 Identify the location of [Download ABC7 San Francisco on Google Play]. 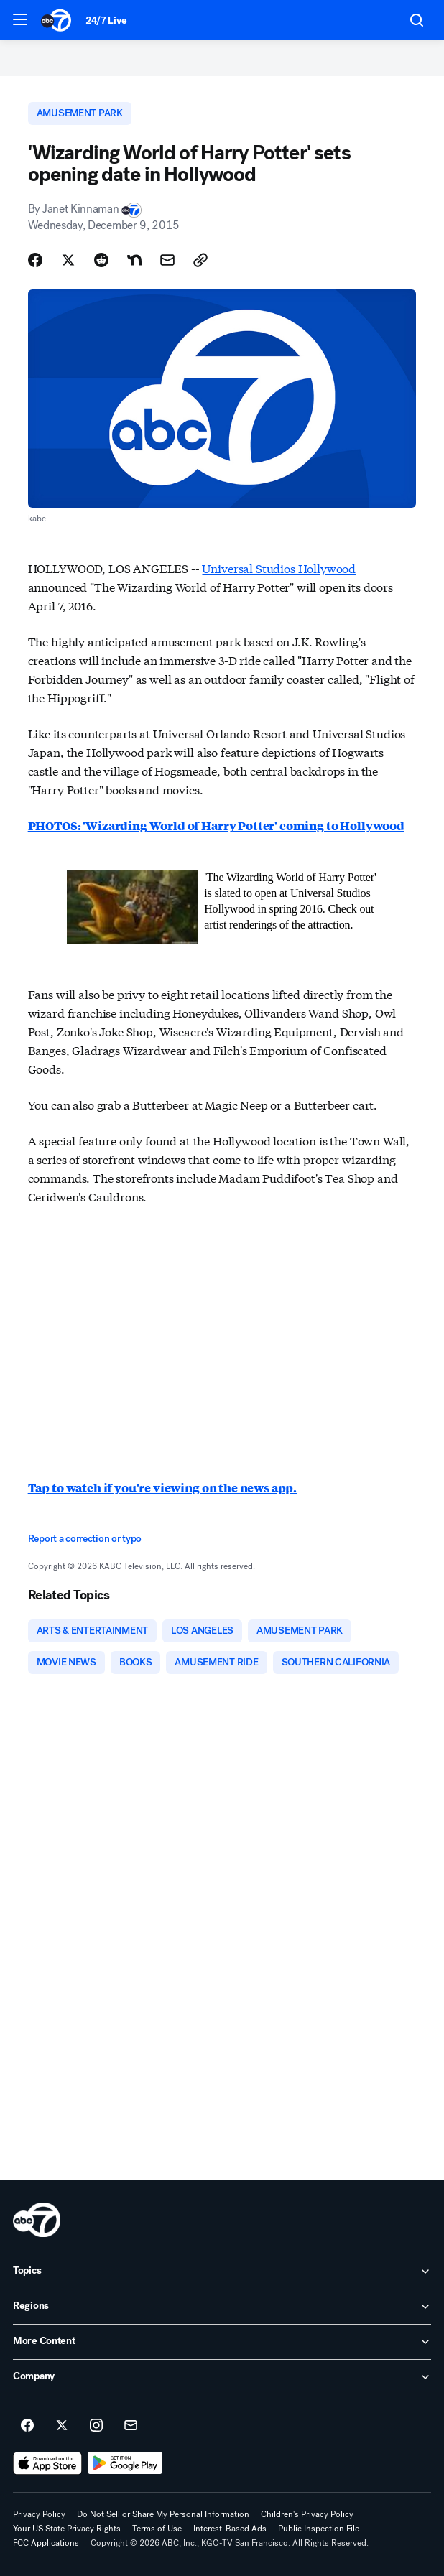
(125, 2463).